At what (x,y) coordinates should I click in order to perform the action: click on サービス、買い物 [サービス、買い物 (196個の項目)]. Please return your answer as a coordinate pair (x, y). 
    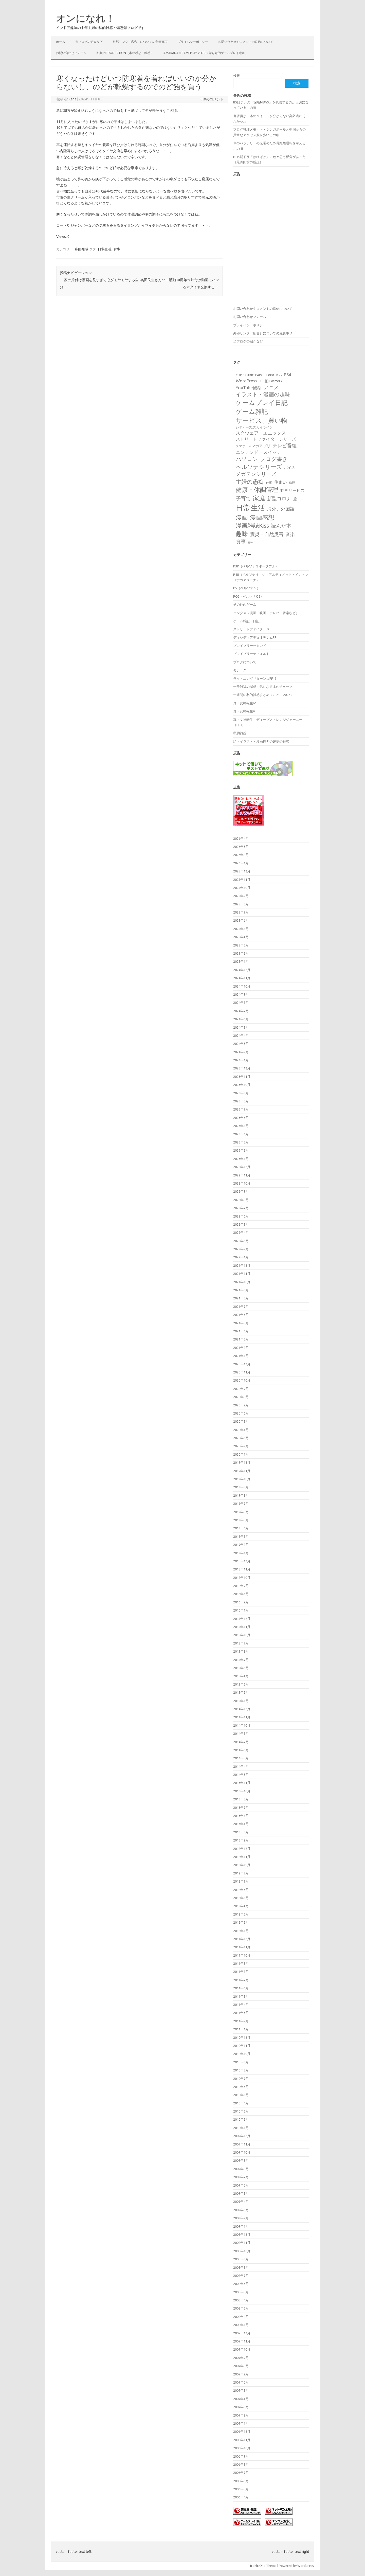
    Looking at the image, I should click on (261, 420).